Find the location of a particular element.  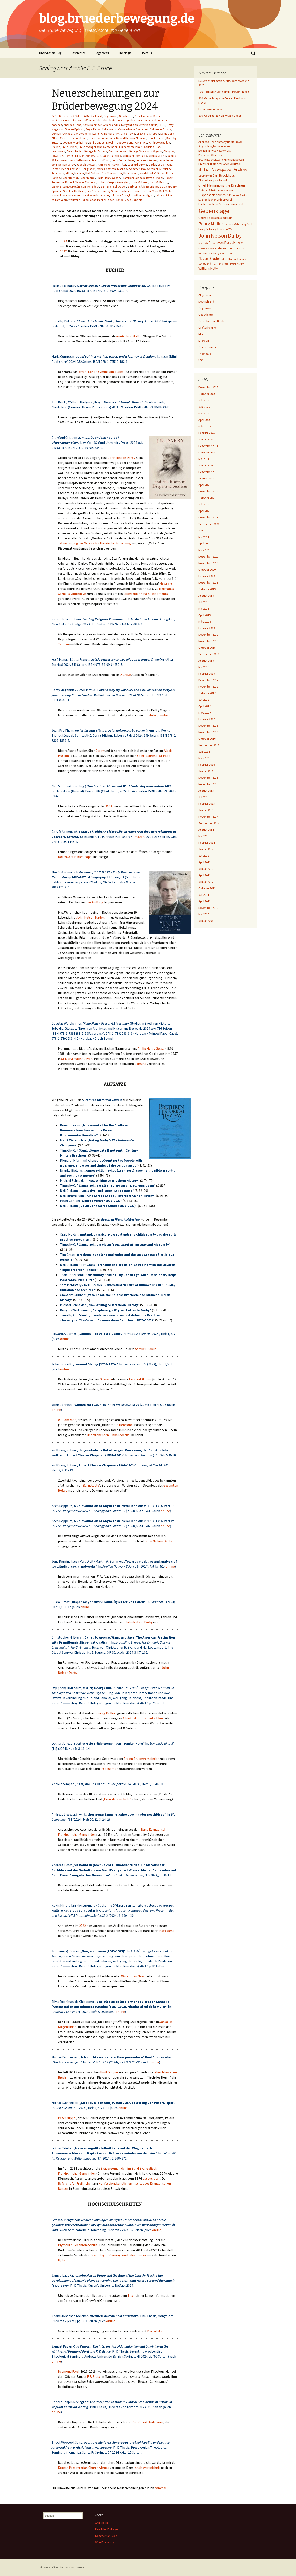

Allgemein is located at coordinates (204, 295).